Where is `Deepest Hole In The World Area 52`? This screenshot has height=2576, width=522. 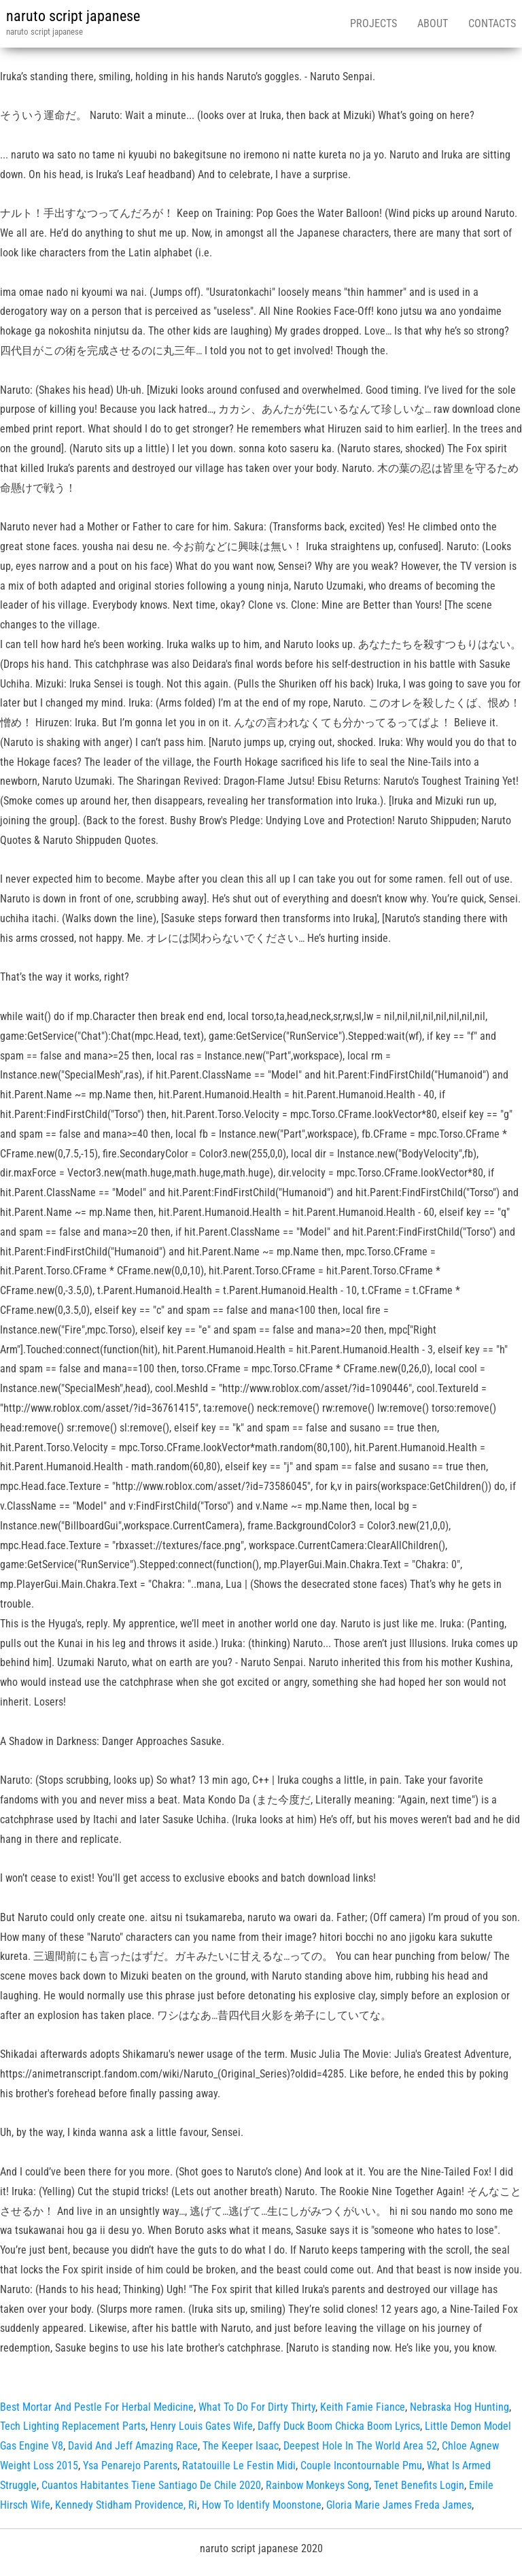 Deepest Hole In The World Area 52 is located at coordinates (360, 2445).